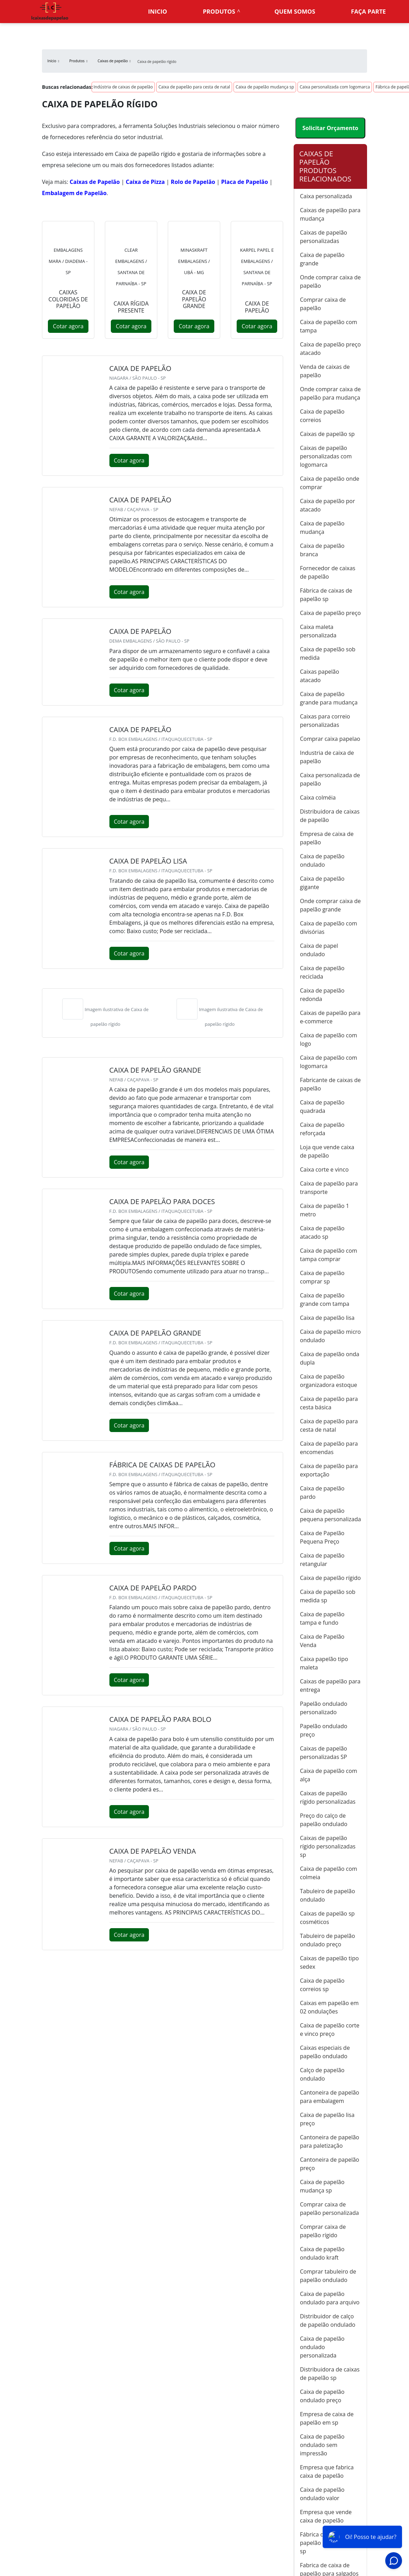 The height and width of the screenshot is (2576, 409). I want to click on Tabuleiro de papelão ondulado, so click(327, 1895).